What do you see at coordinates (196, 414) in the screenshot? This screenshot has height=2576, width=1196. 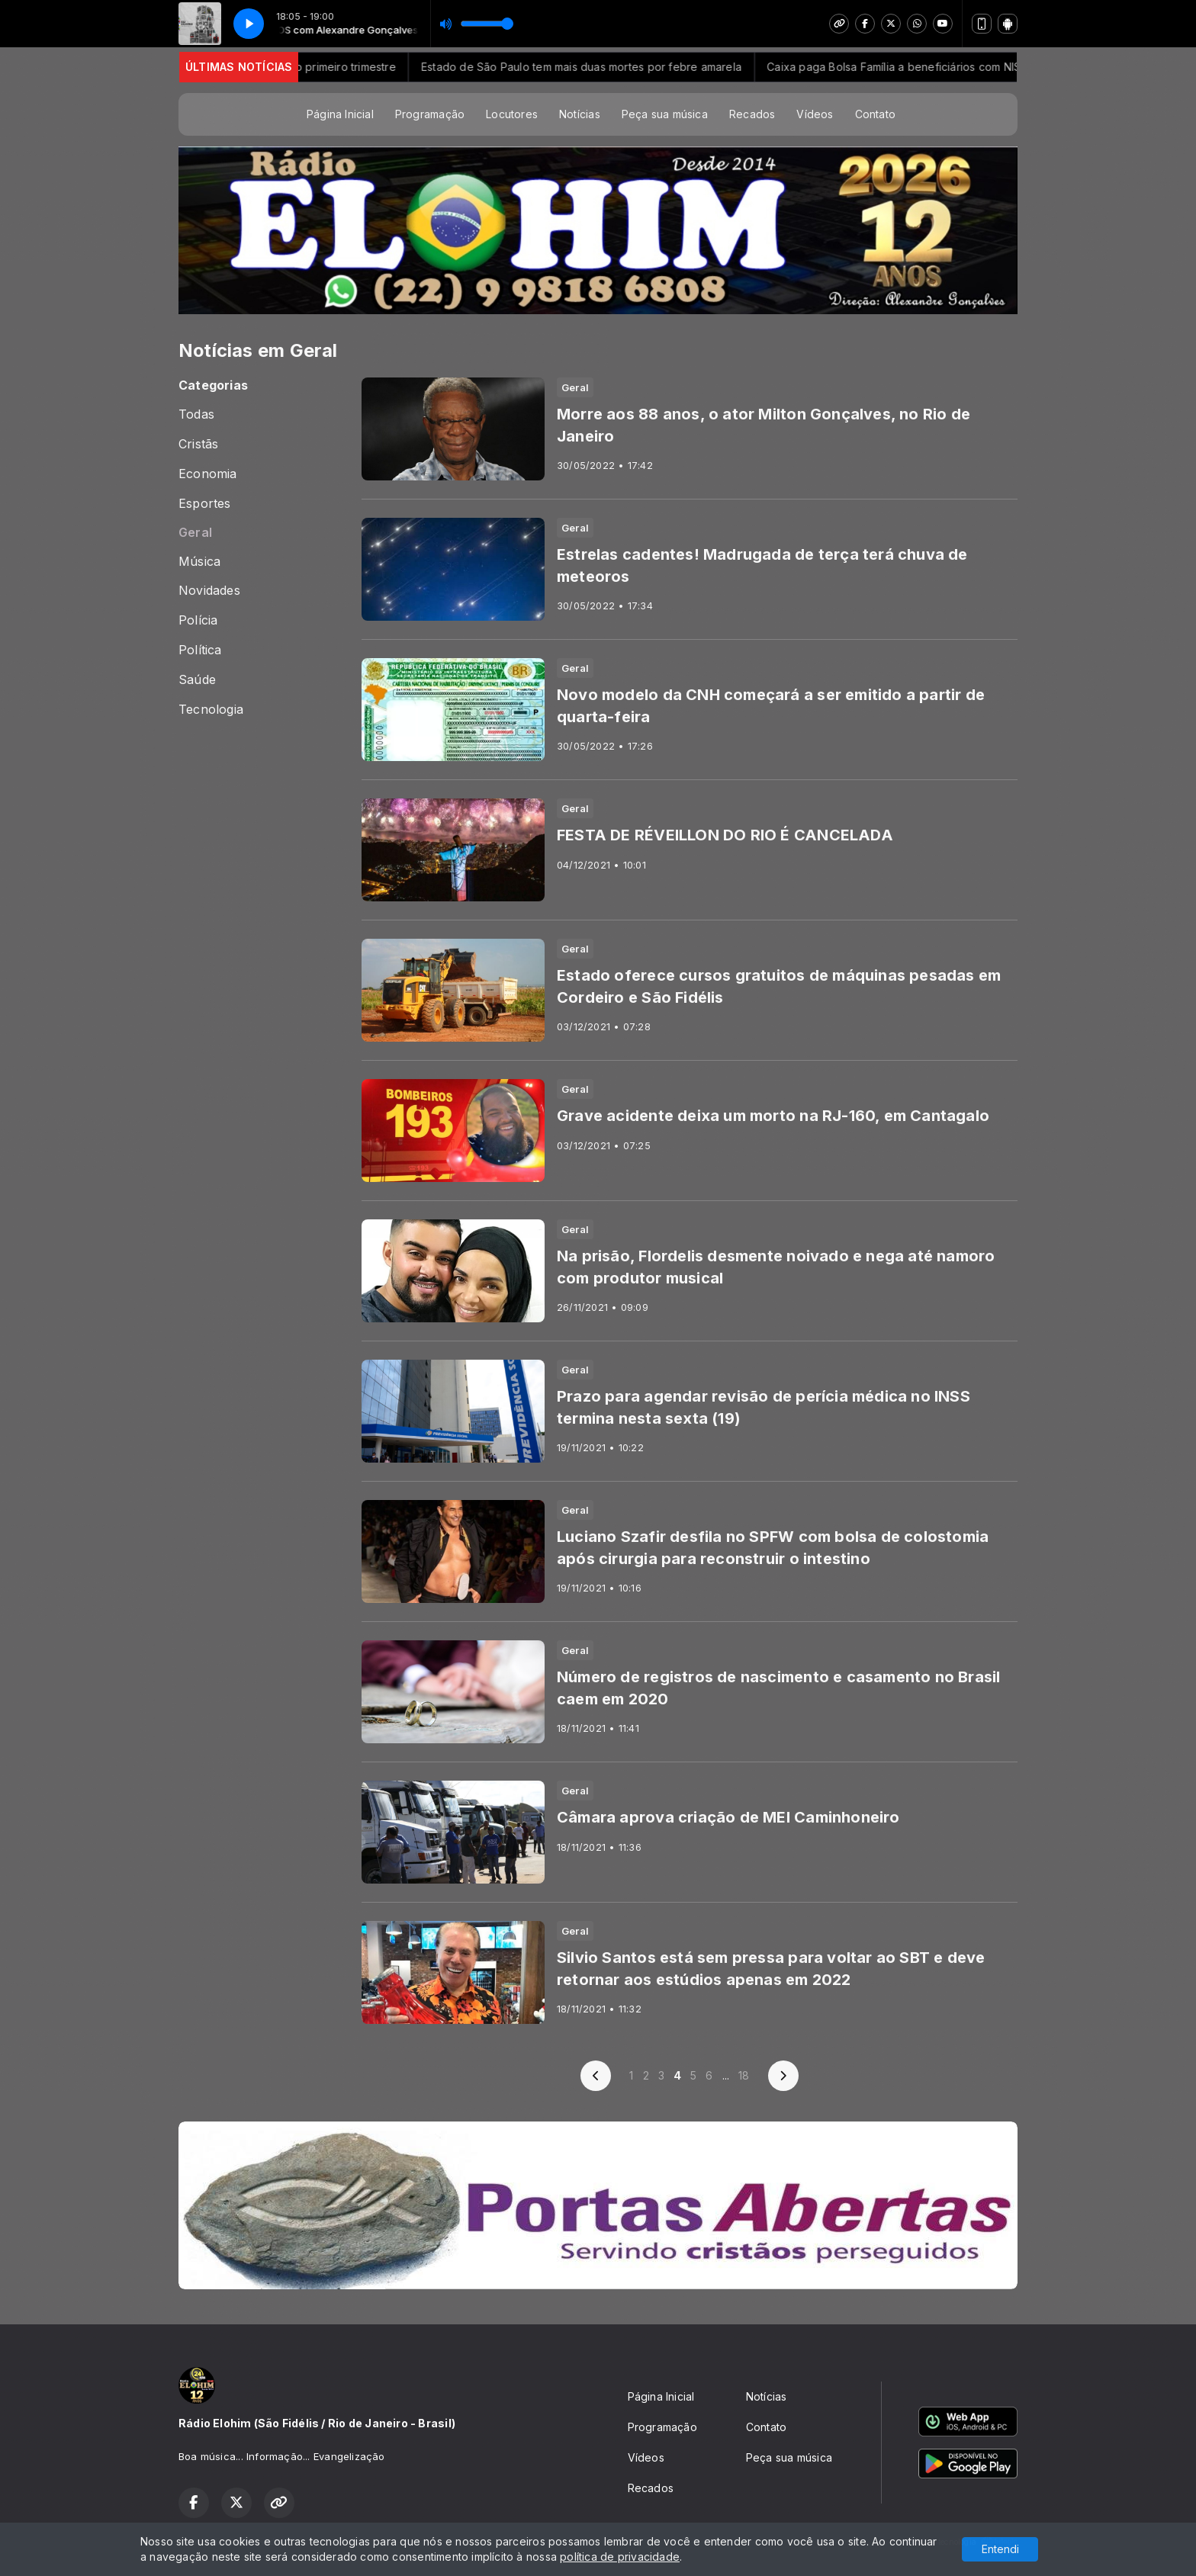 I see `Todas` at bounding box center [196, 414].